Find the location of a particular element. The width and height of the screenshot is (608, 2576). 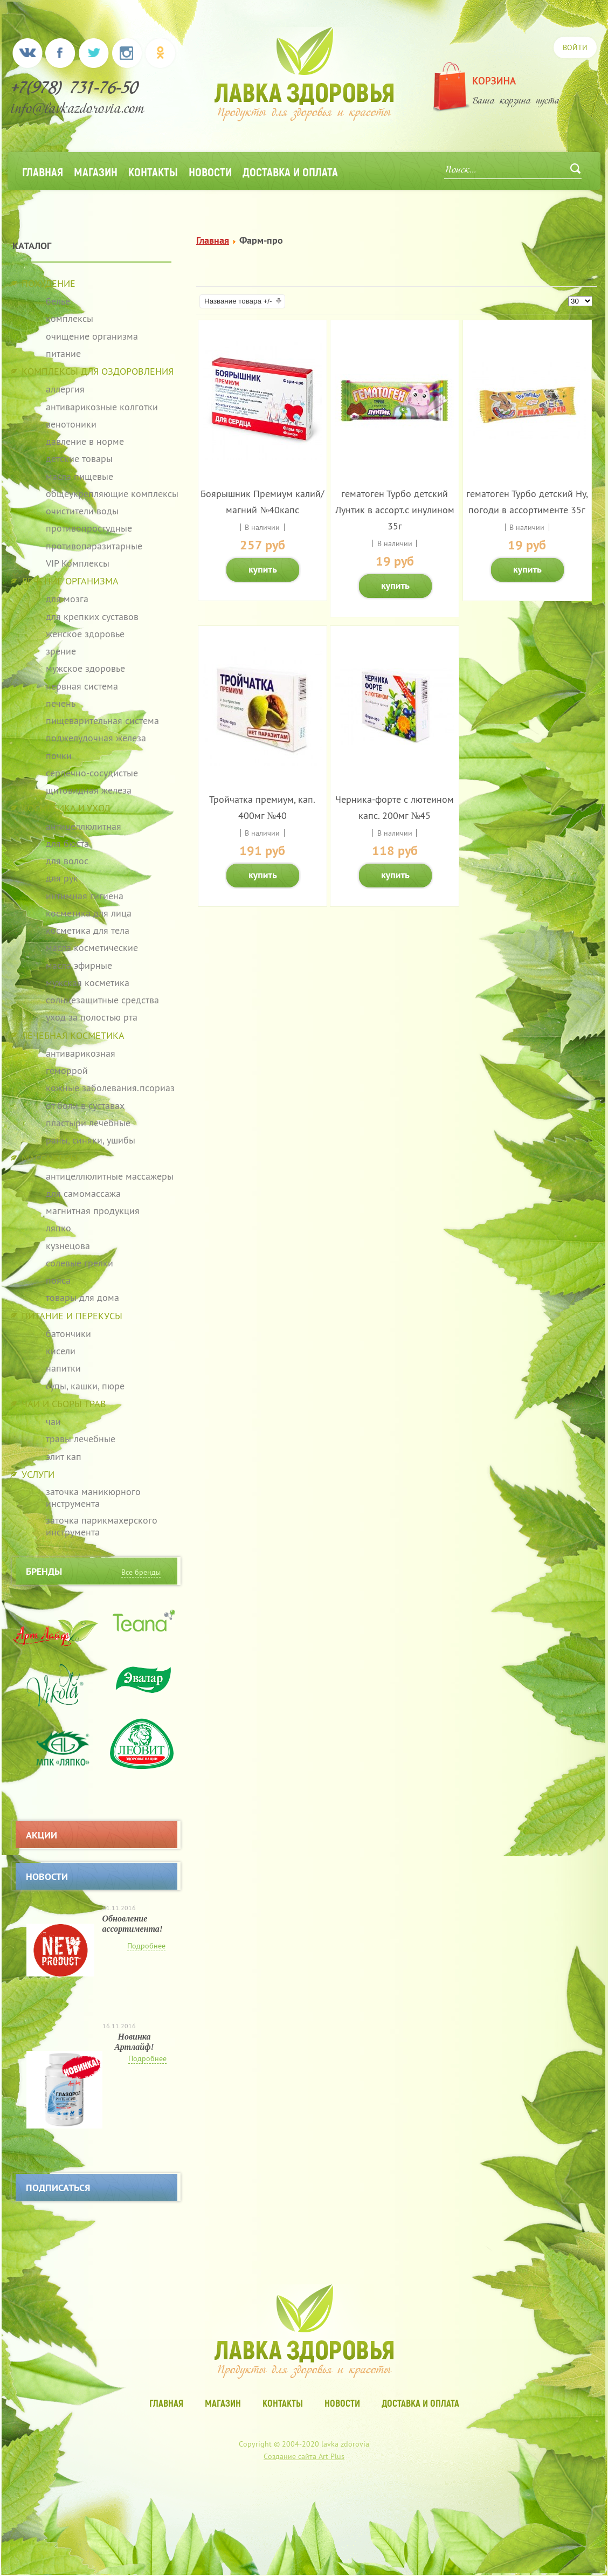

Название товара +/- is located at coordinates (238, 301).